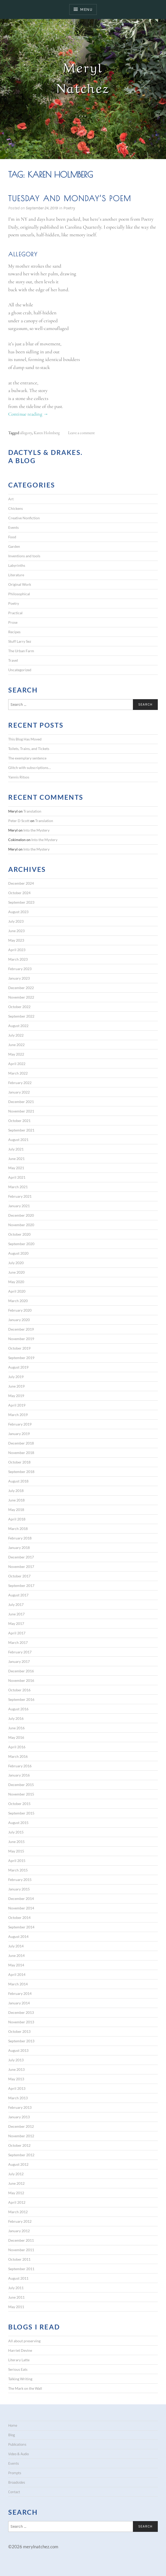 This screenshot has height=2576, width=166. What do you see at coordinates (16, 1376) in the screenshot?
I see `July 2019` at bounding box center [16, 1376].